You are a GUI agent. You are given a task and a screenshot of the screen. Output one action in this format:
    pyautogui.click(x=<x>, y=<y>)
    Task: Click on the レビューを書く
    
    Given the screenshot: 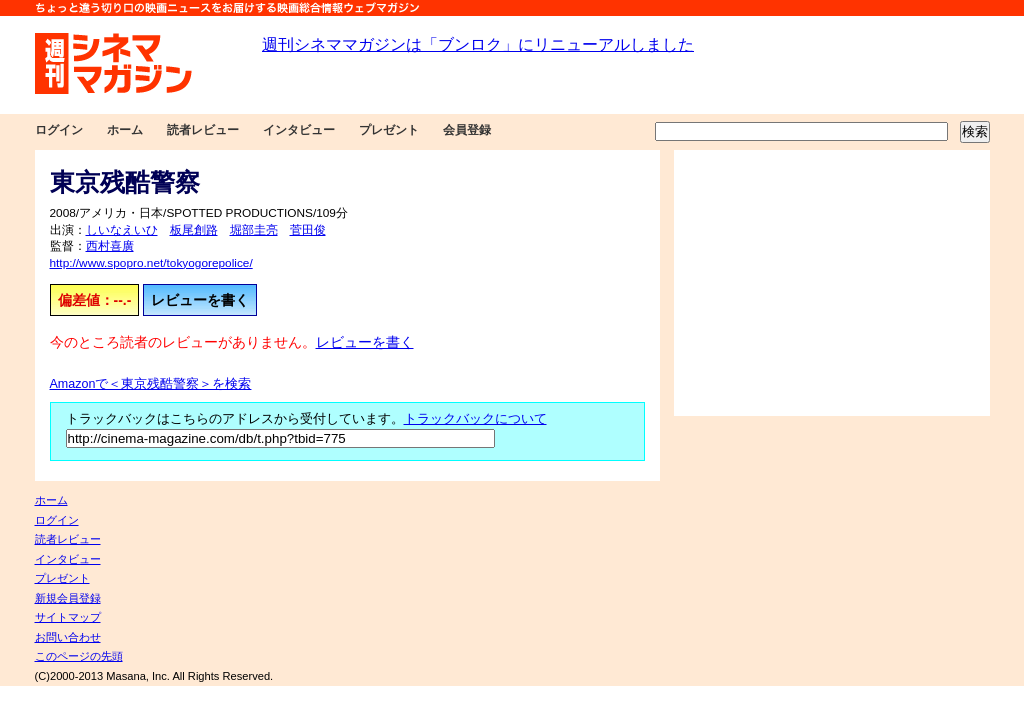 What is the action you would take?
    pyautogui.click(x=200, y=300)
    